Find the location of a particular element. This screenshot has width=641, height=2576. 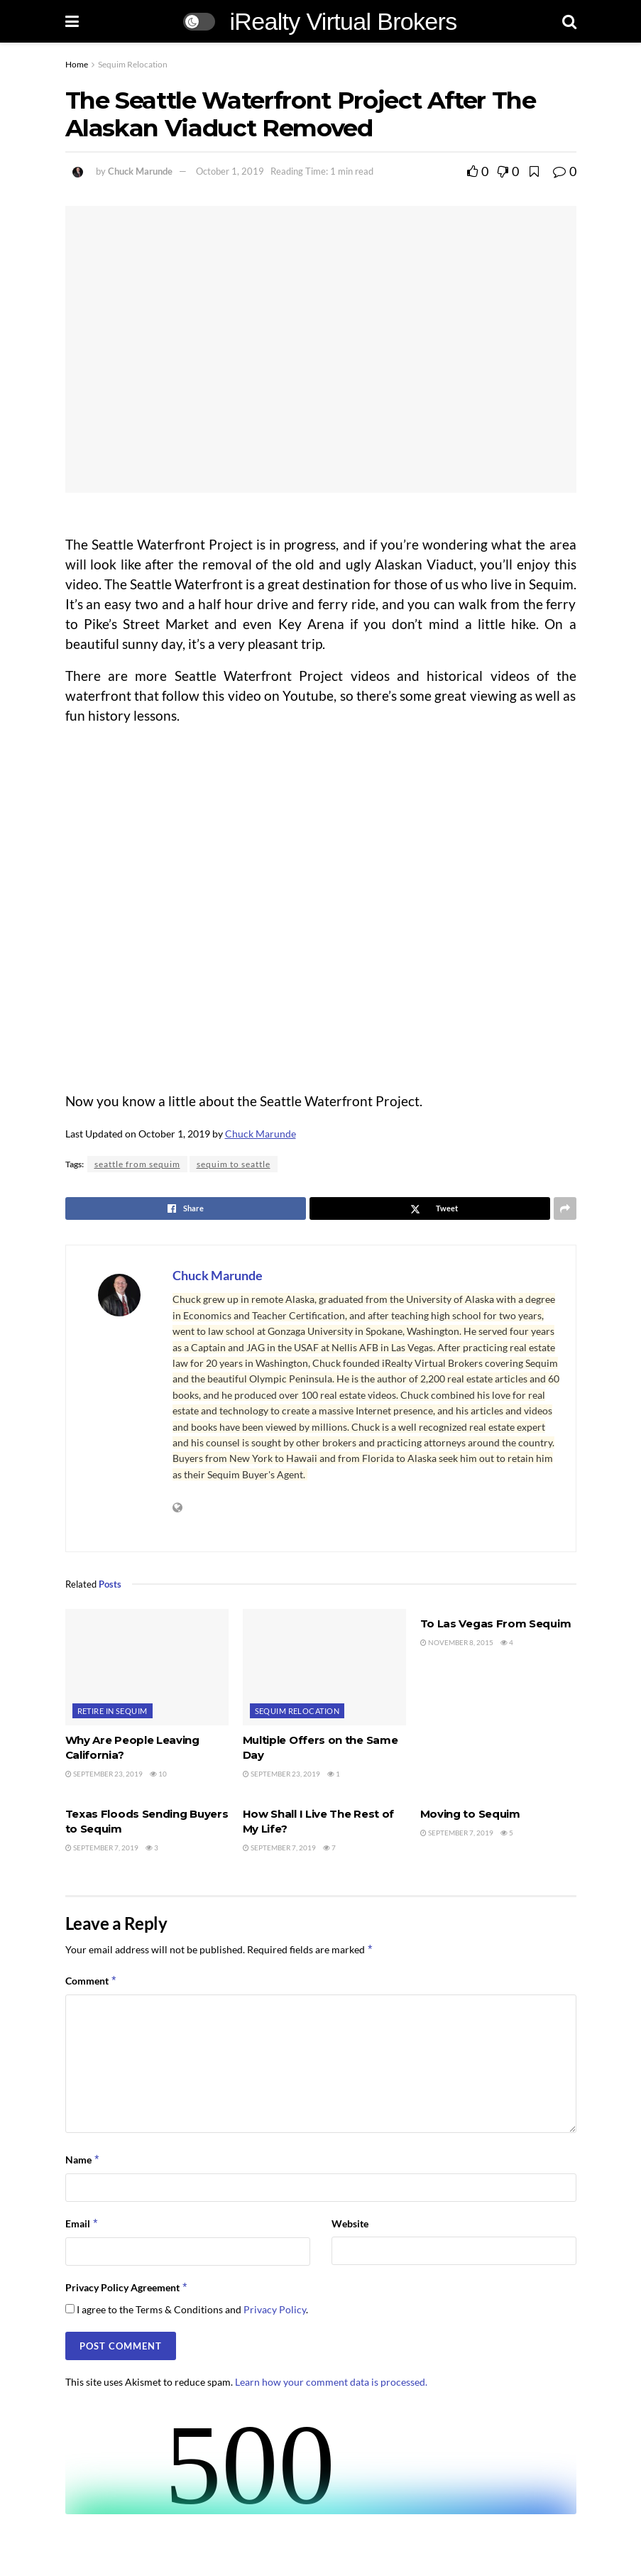

Retire in Sequim is located at coordinates (112, 1710).